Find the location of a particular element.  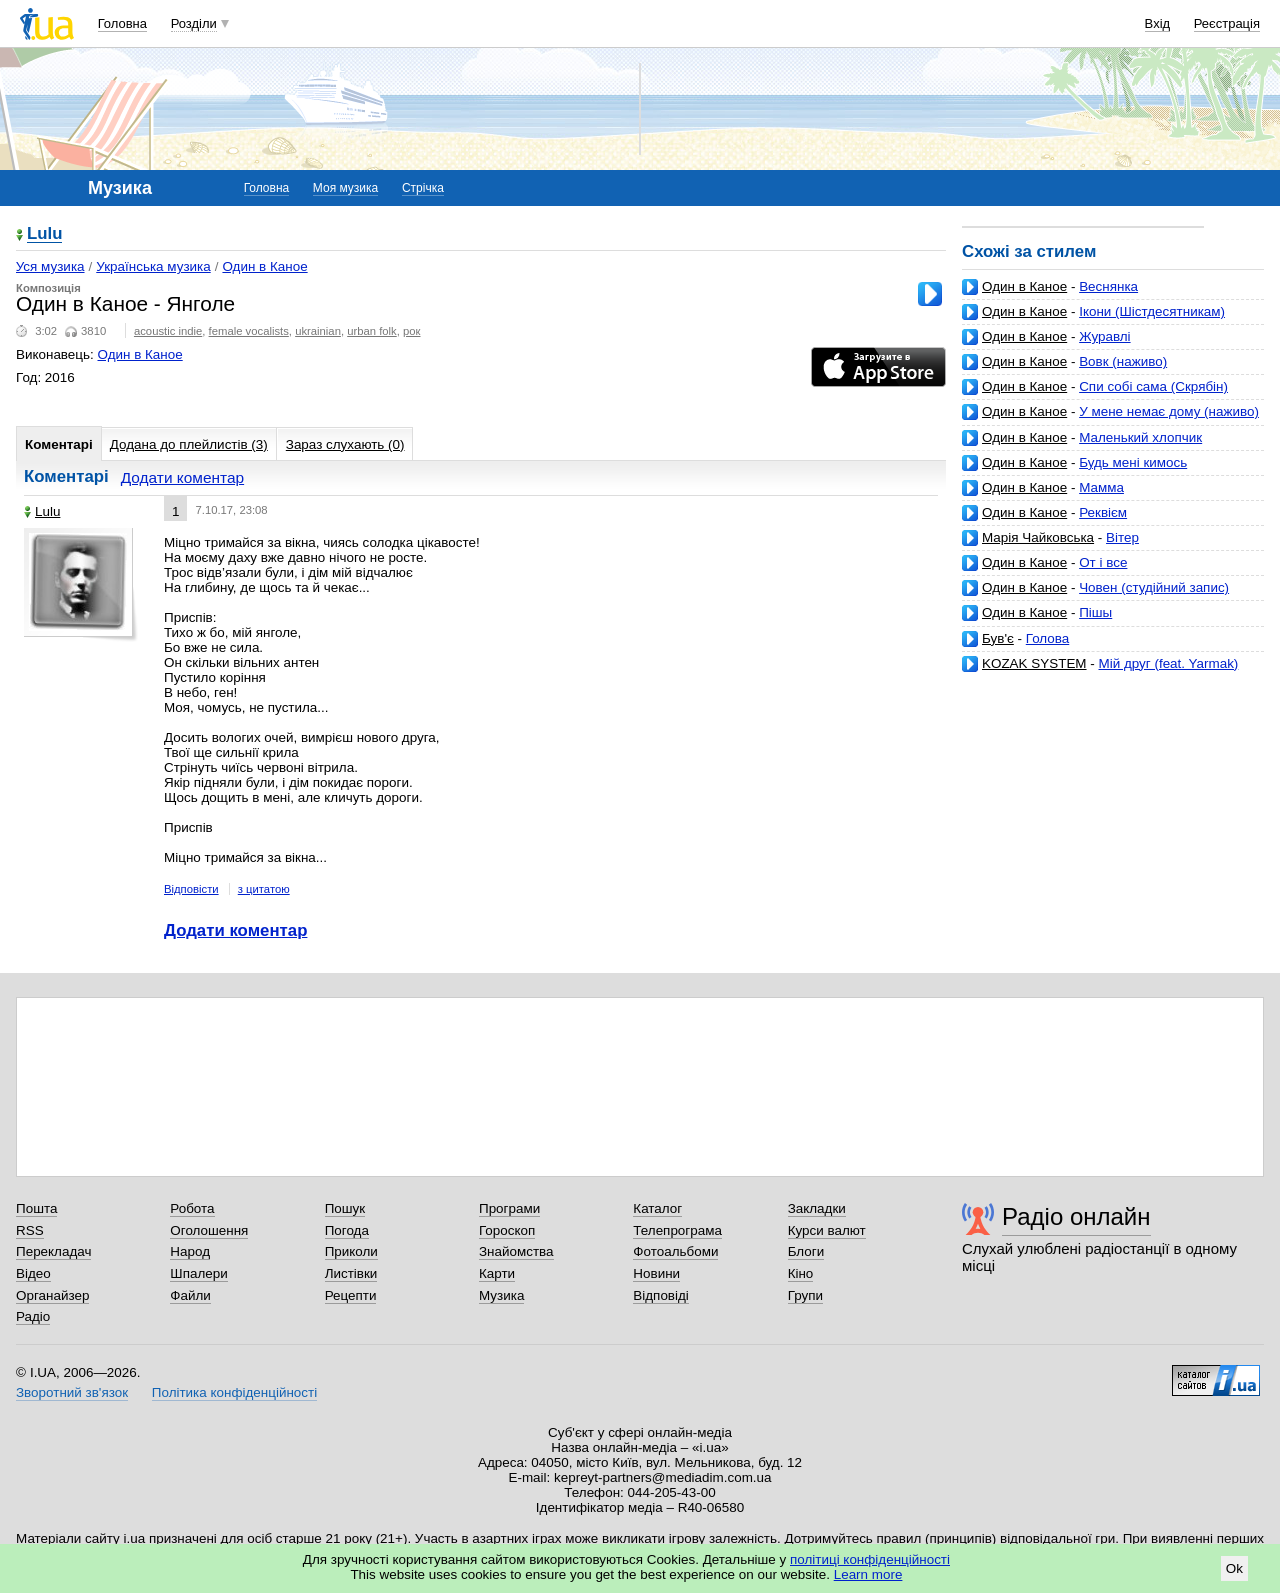

Рецепти is located at coordinates (351, 1295).